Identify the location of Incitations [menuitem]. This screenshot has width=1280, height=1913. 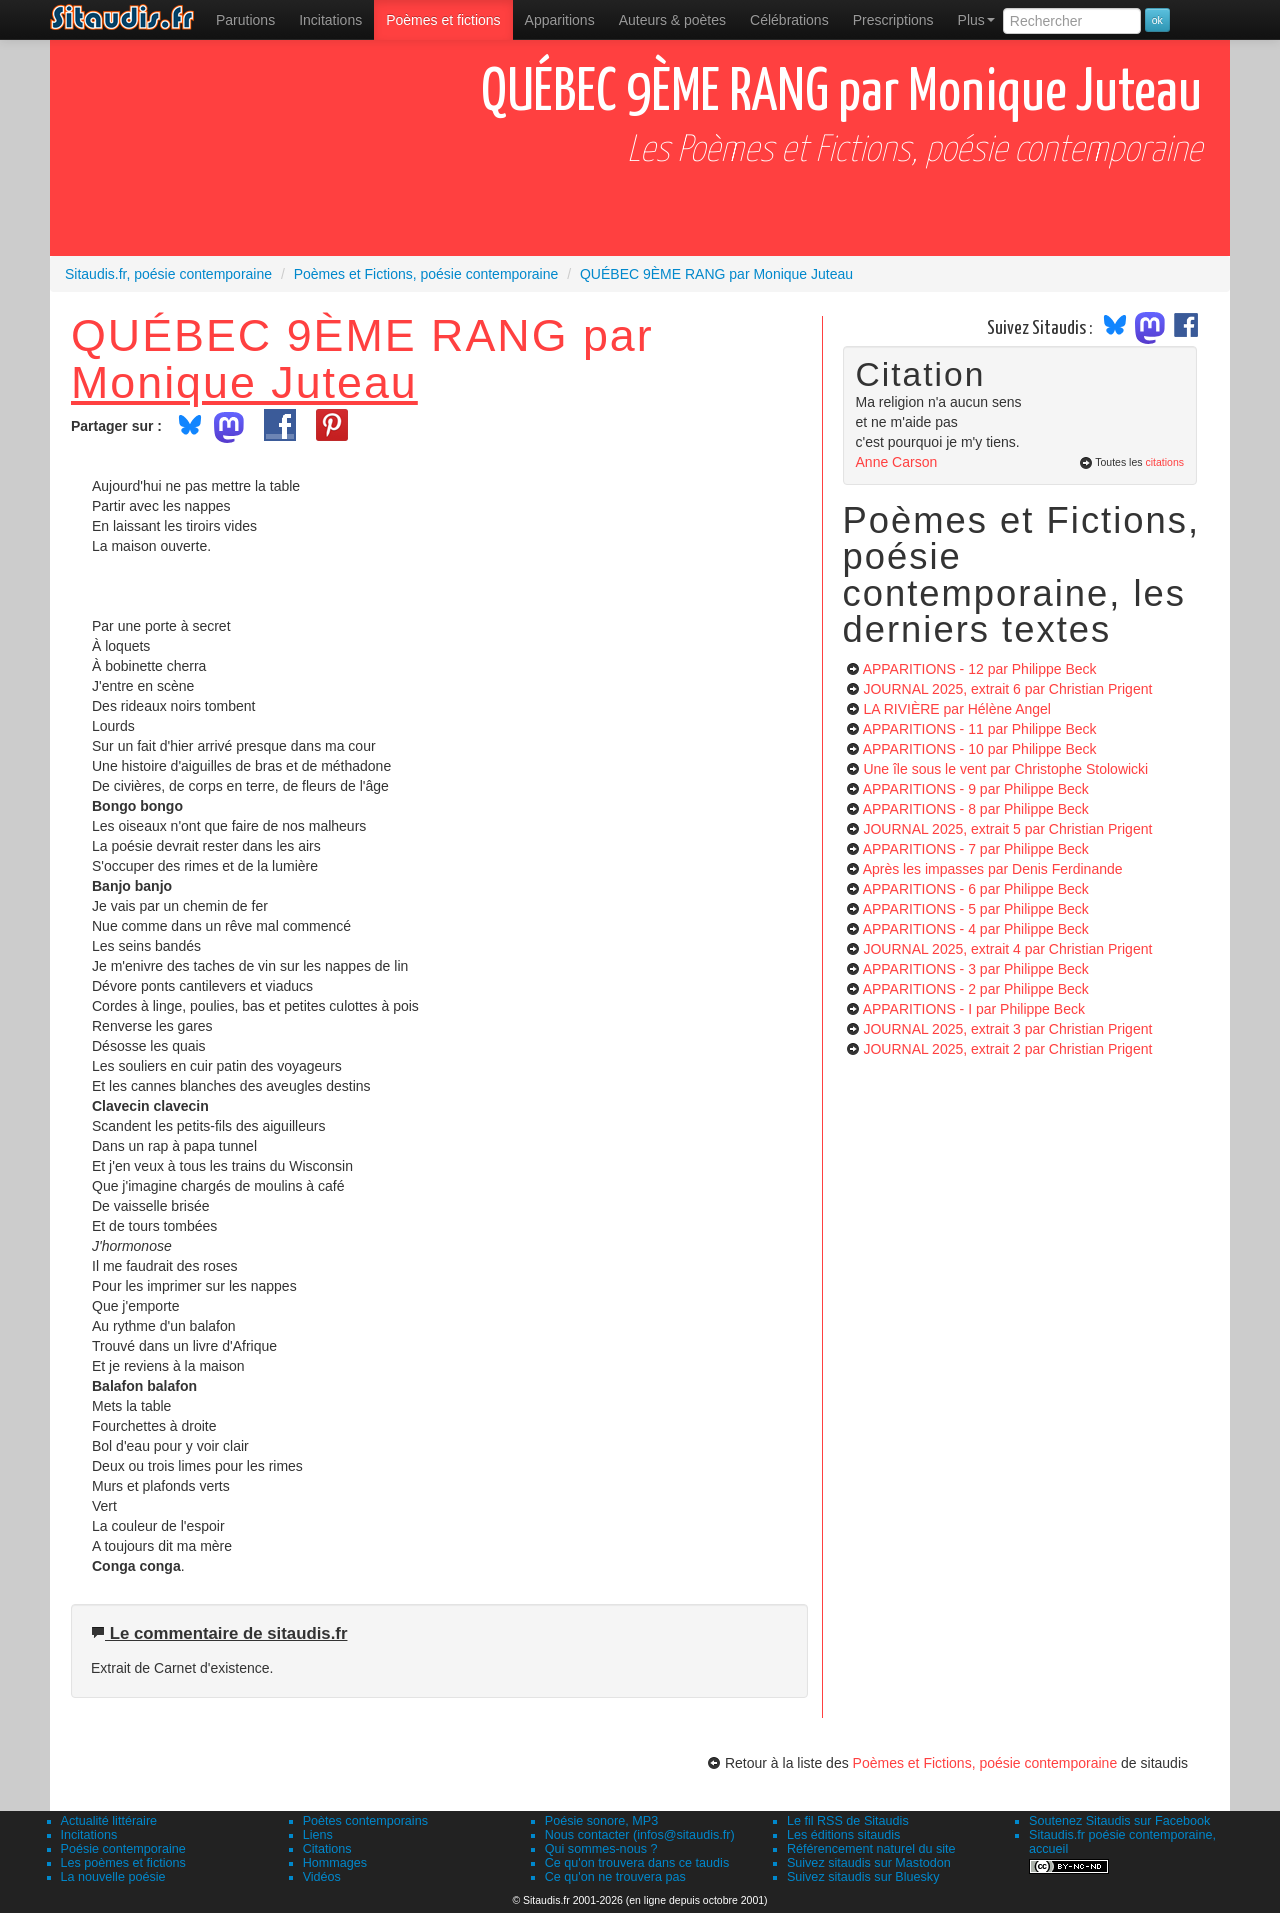
(330, 20).